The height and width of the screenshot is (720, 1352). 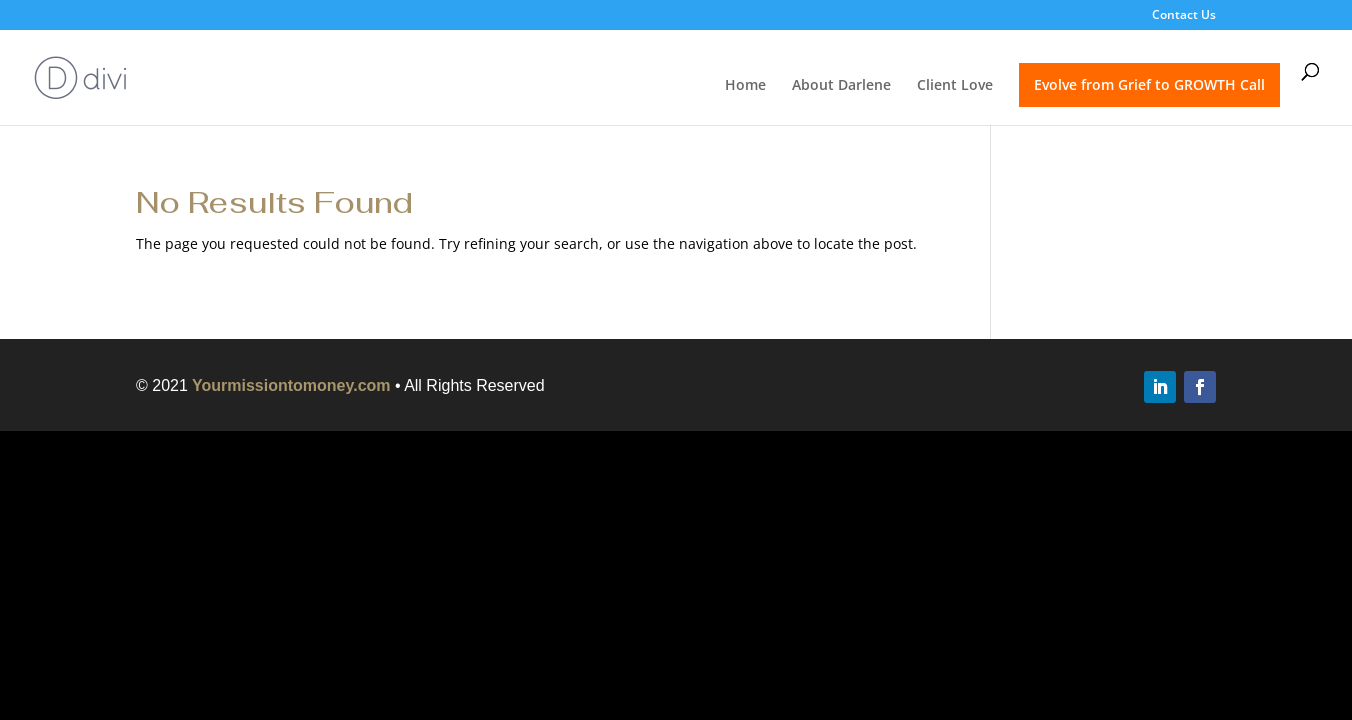 I want to click on Yourmissiontomoney.com, so click(x=291, y=385).